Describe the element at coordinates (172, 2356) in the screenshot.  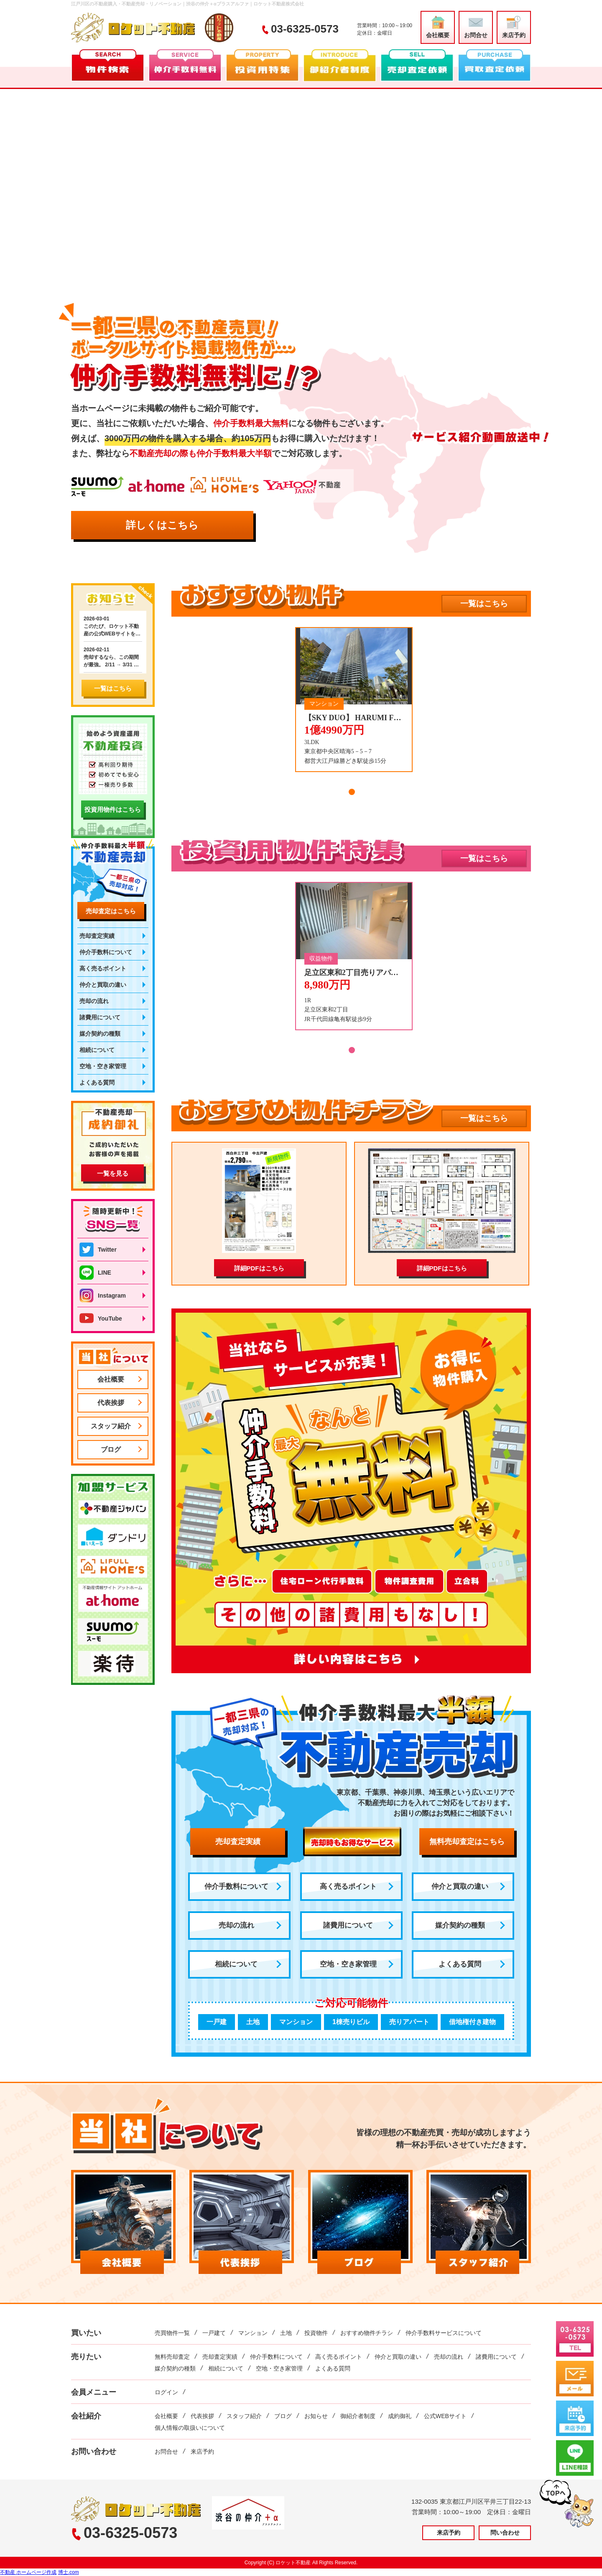
I see `無料売却査定` at that location.